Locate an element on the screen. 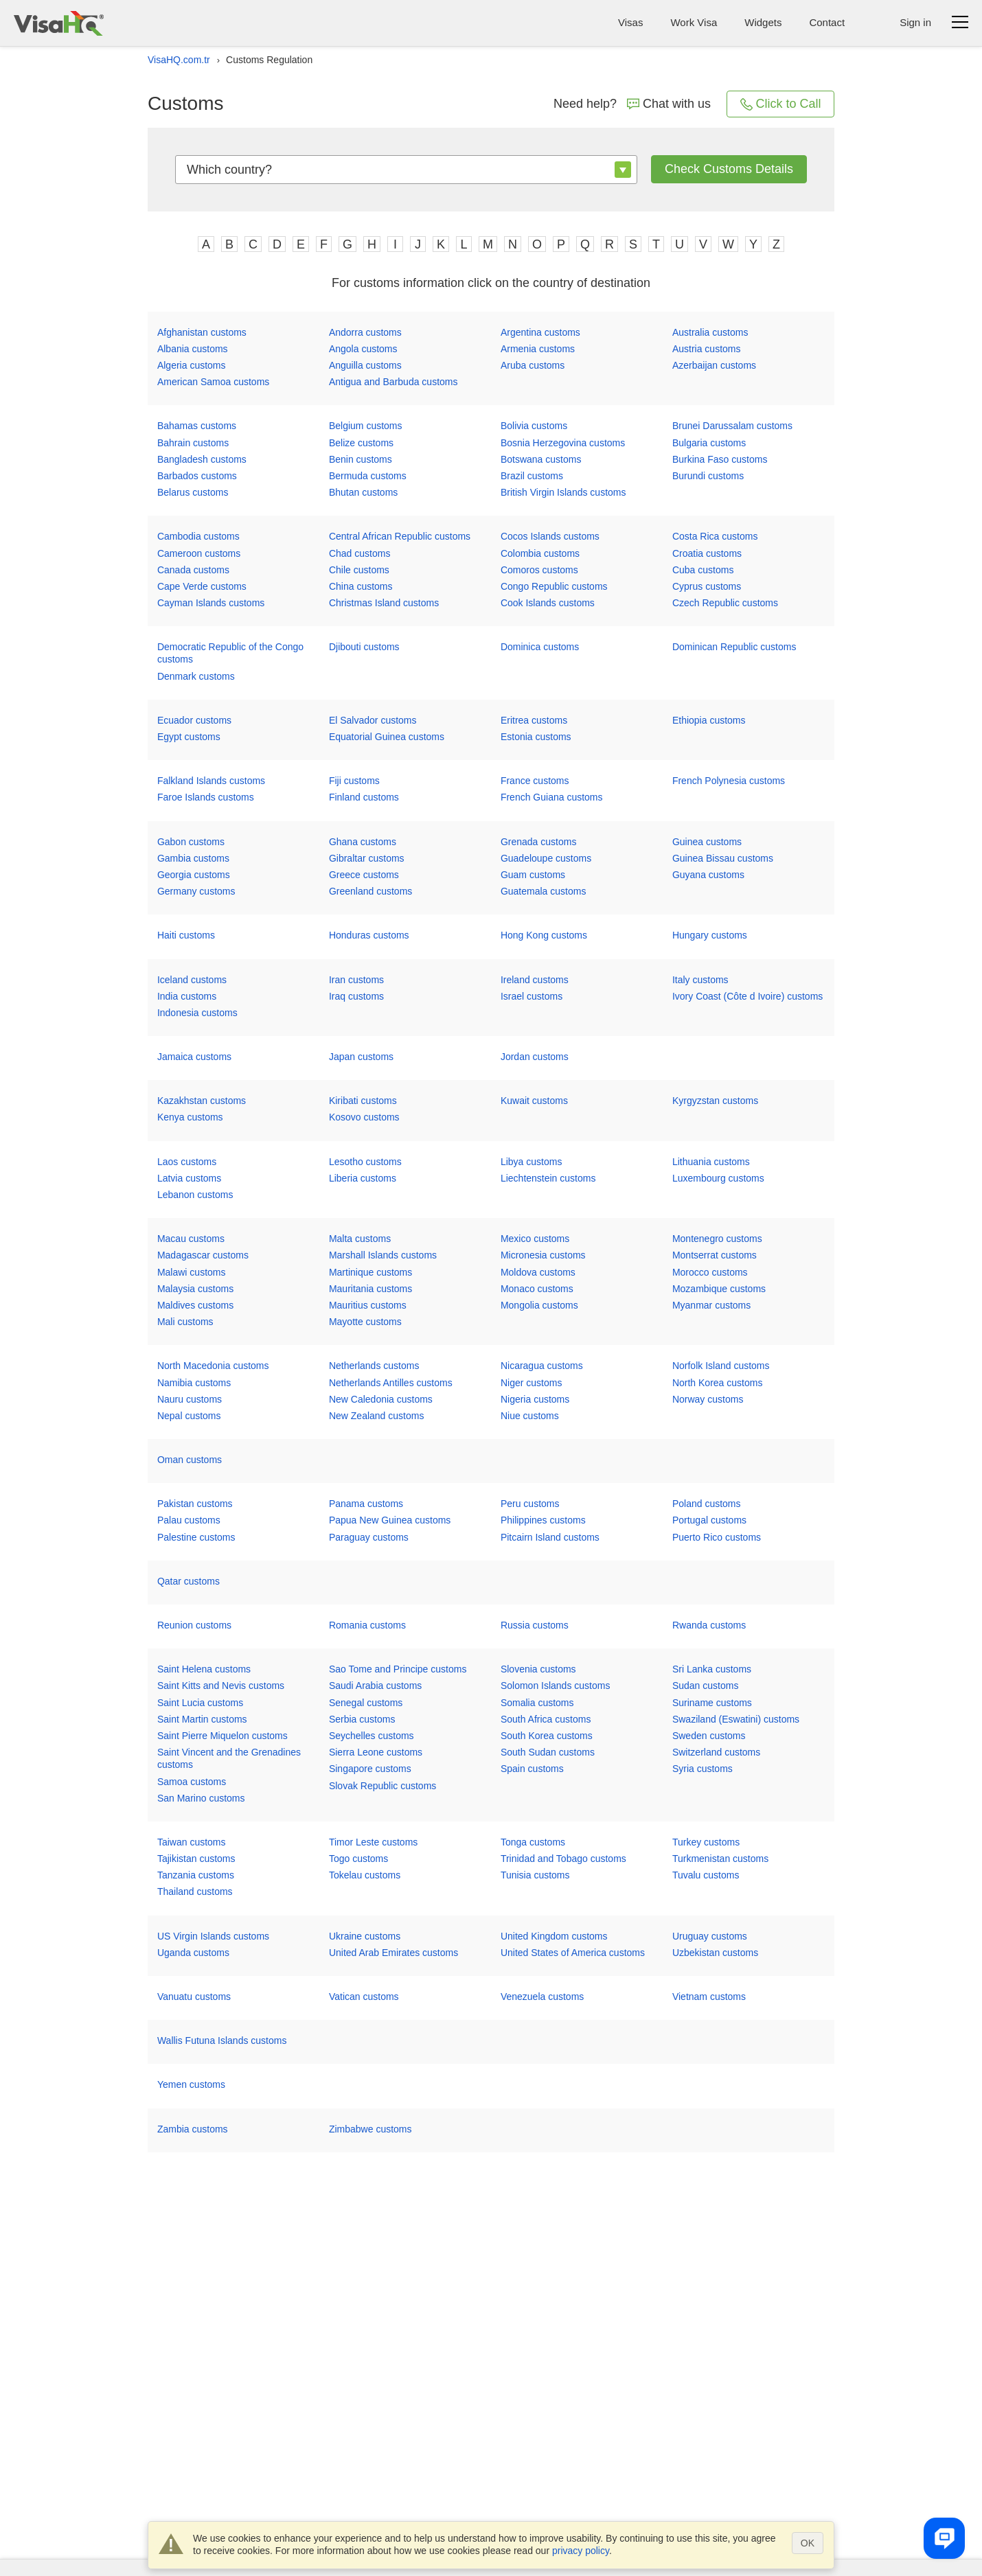 Image resolution: width=982 pixels, height=2576 pixels. Georgia customs is located at coordinates (193, 874).